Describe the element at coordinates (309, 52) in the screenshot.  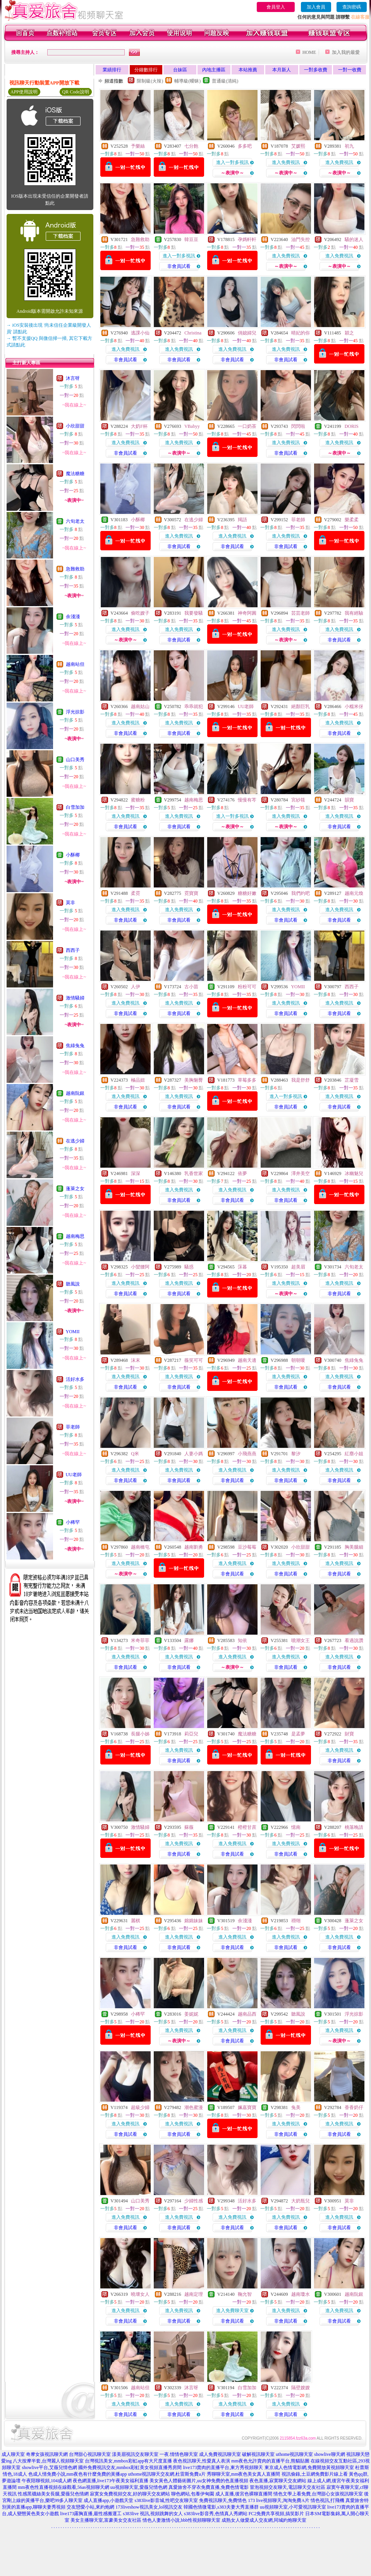
I see `HOME` at that location.